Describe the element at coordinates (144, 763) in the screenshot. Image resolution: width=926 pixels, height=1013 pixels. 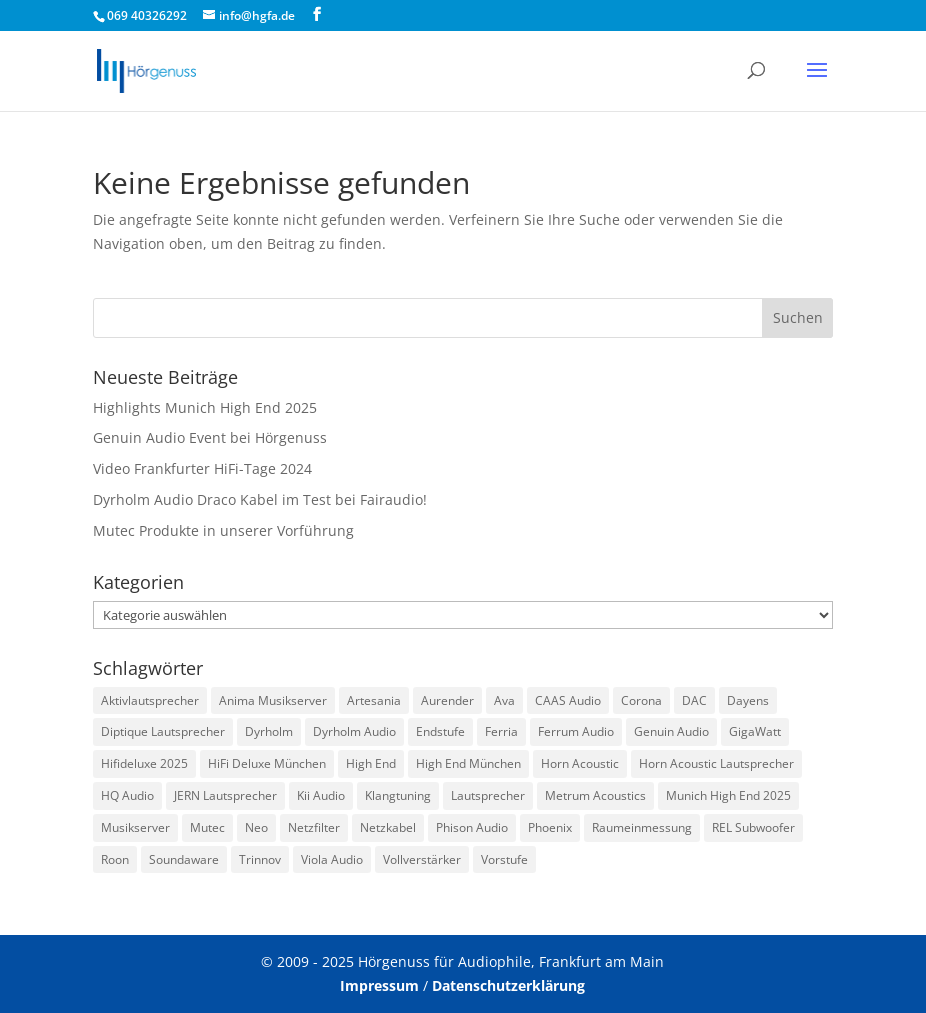
I see `Hifideluxe 2025 [Hifideluxe 2025 (1 Eintrag)]` at that location.